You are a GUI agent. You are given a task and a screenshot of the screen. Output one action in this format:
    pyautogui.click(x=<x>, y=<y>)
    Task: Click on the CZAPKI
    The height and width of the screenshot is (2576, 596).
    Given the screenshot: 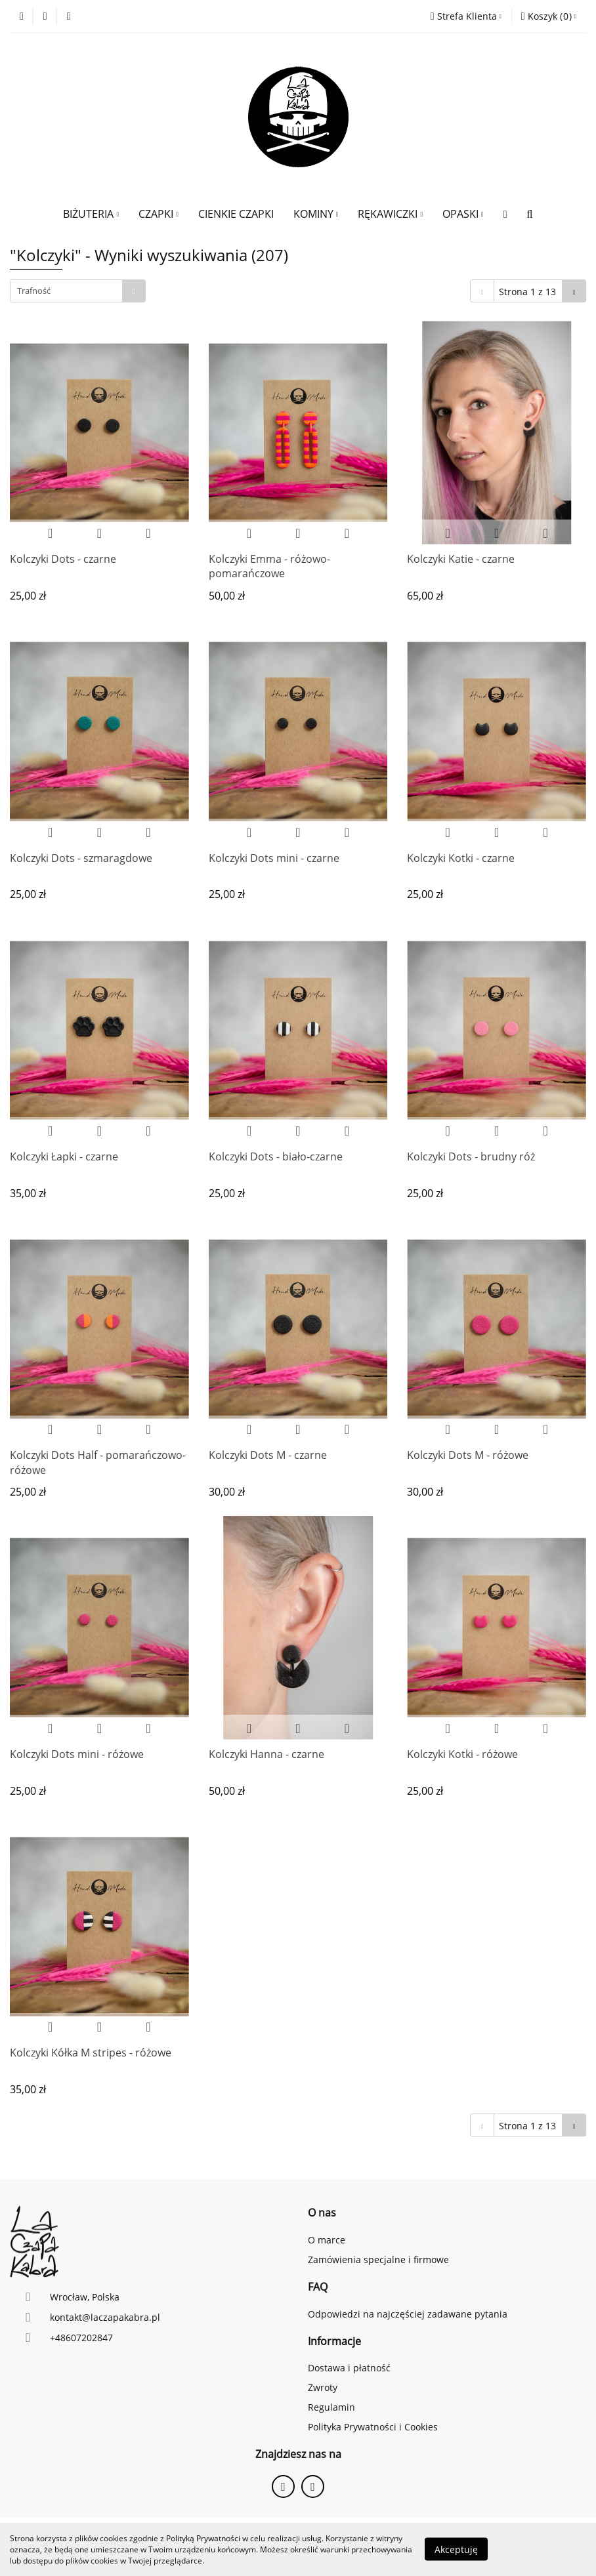 What is the action you would take?
    pyautogui.click(x=158, y=214)
    